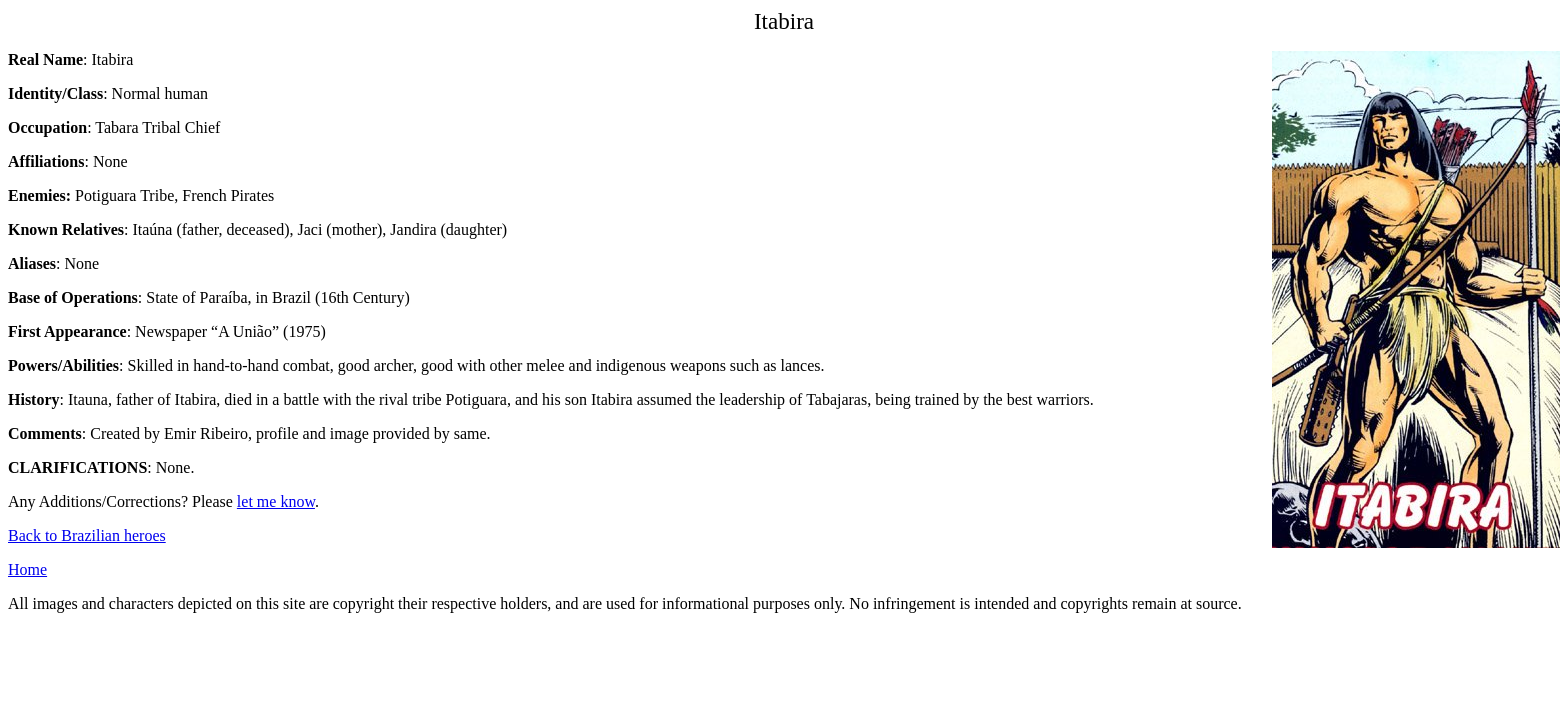 Image resolution: width=1568 pixels, height=720 pixels. What do you see at coordinates (87, 535) in the screenshot?
I see `Back to Brazilian heroes` at bounding box center [87, 535].